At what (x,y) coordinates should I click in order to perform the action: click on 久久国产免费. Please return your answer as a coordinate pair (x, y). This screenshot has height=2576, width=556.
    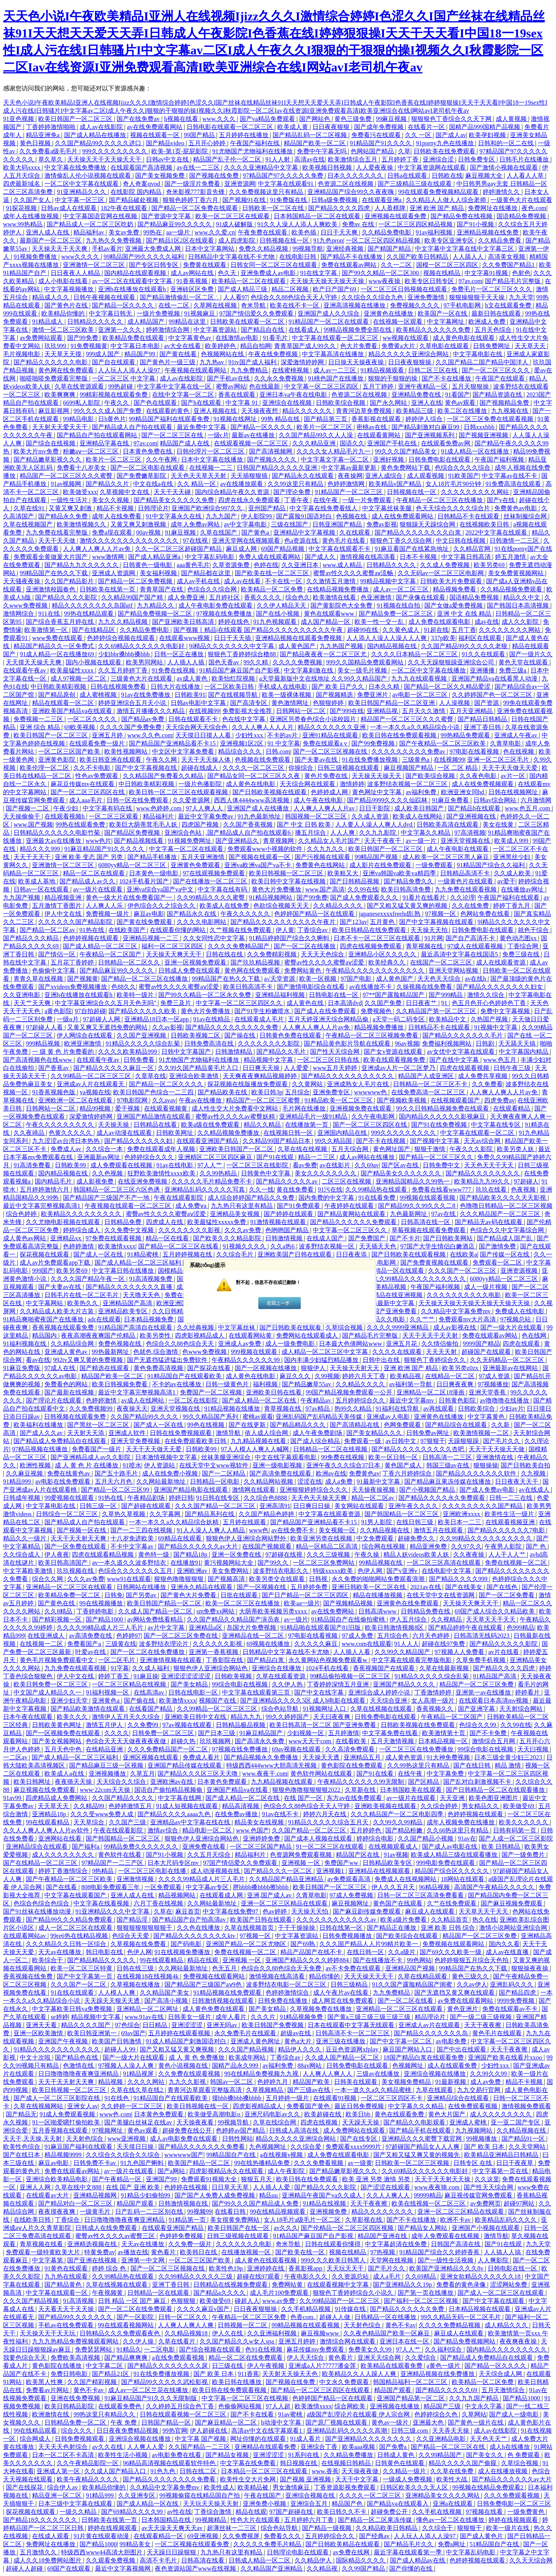
    Looking at the image, I should click on (383, 1003).